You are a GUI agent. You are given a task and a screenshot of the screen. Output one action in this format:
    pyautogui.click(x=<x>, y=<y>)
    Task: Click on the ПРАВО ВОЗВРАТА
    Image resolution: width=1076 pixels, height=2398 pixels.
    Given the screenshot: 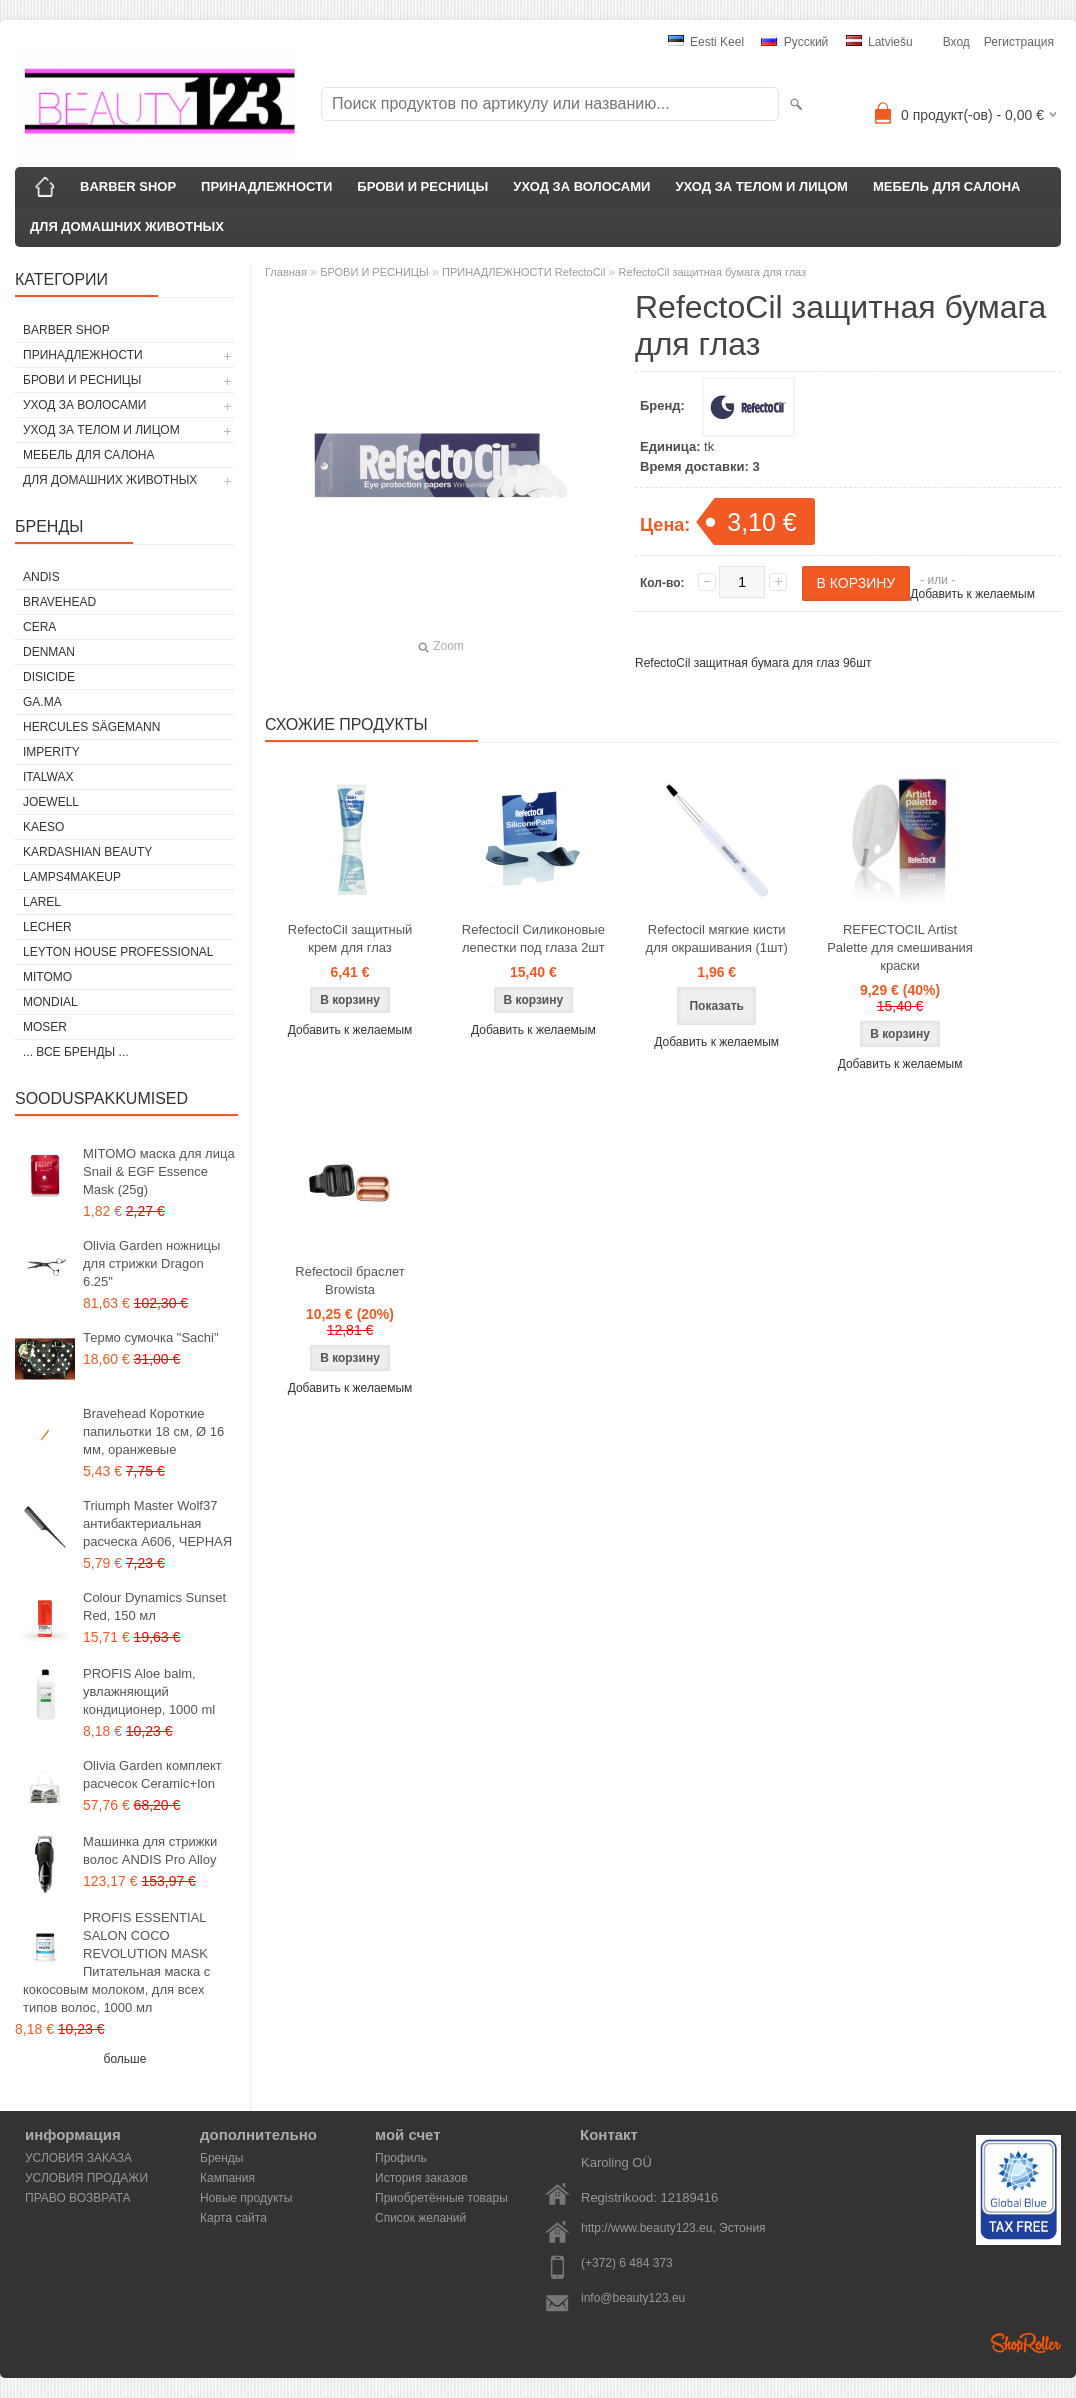 What is the action you would take?
    pyautogui.click(x=78, y=2198)
    